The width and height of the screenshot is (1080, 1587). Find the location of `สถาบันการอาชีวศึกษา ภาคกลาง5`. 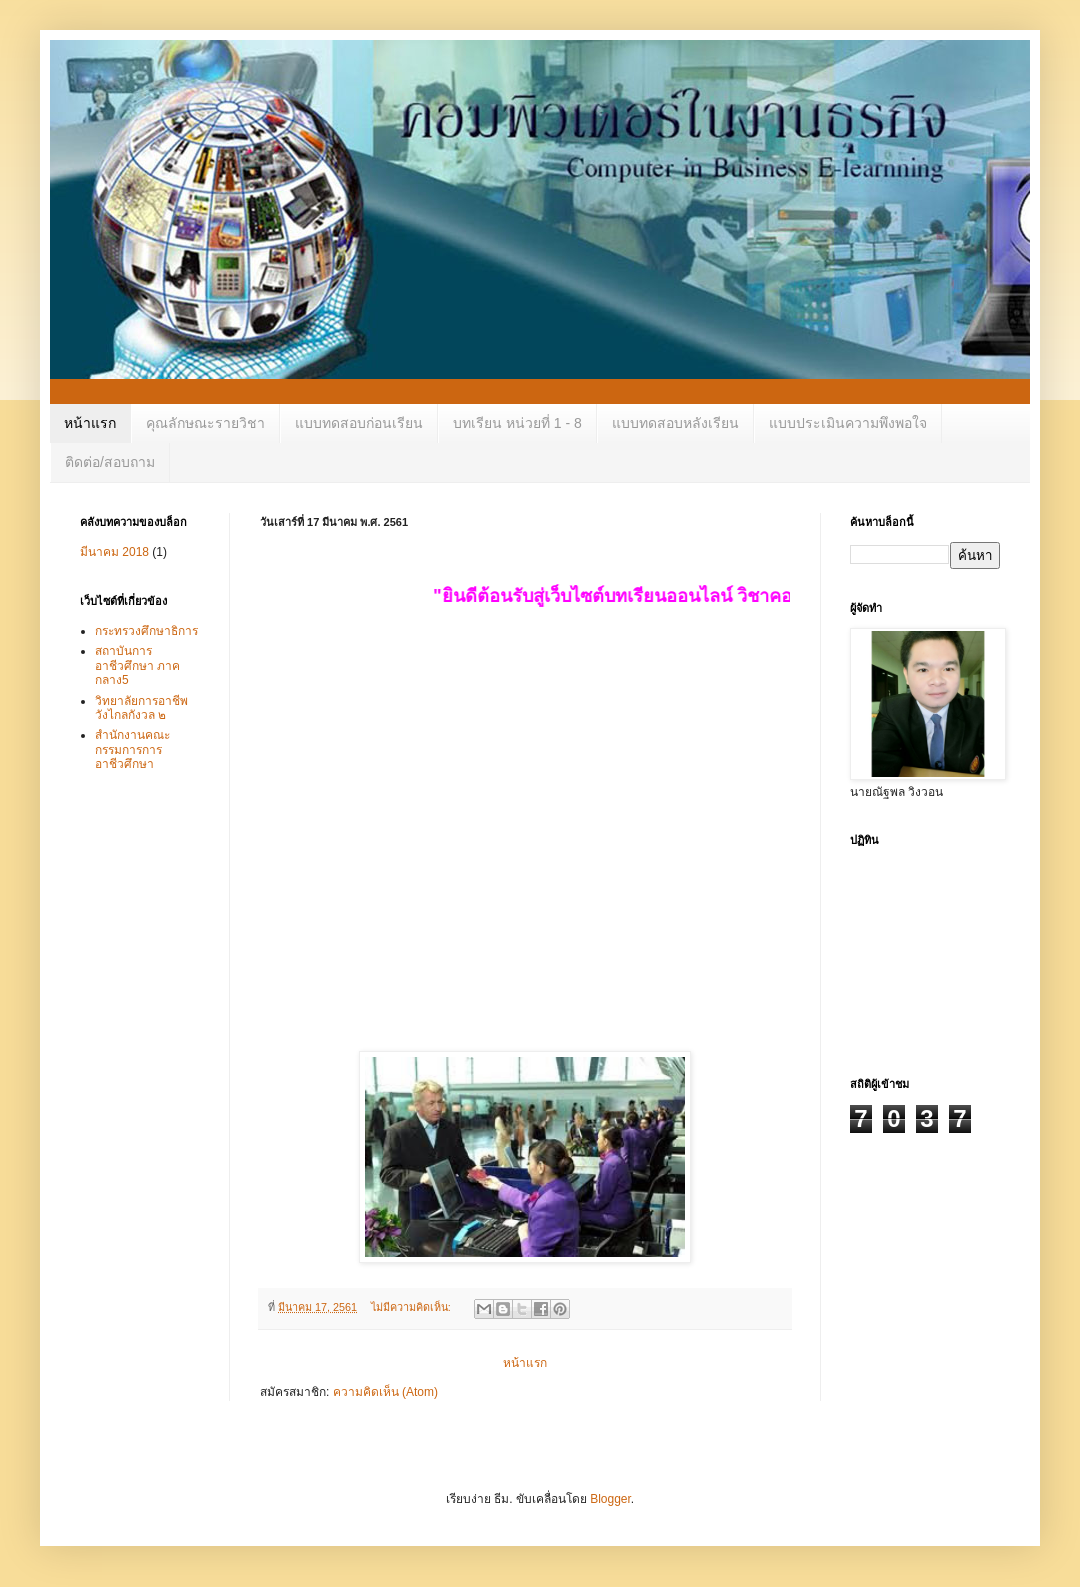

สถาบันการอาชีวศึกษา ภาคกลาง5 is located at coordinates (137, 665).